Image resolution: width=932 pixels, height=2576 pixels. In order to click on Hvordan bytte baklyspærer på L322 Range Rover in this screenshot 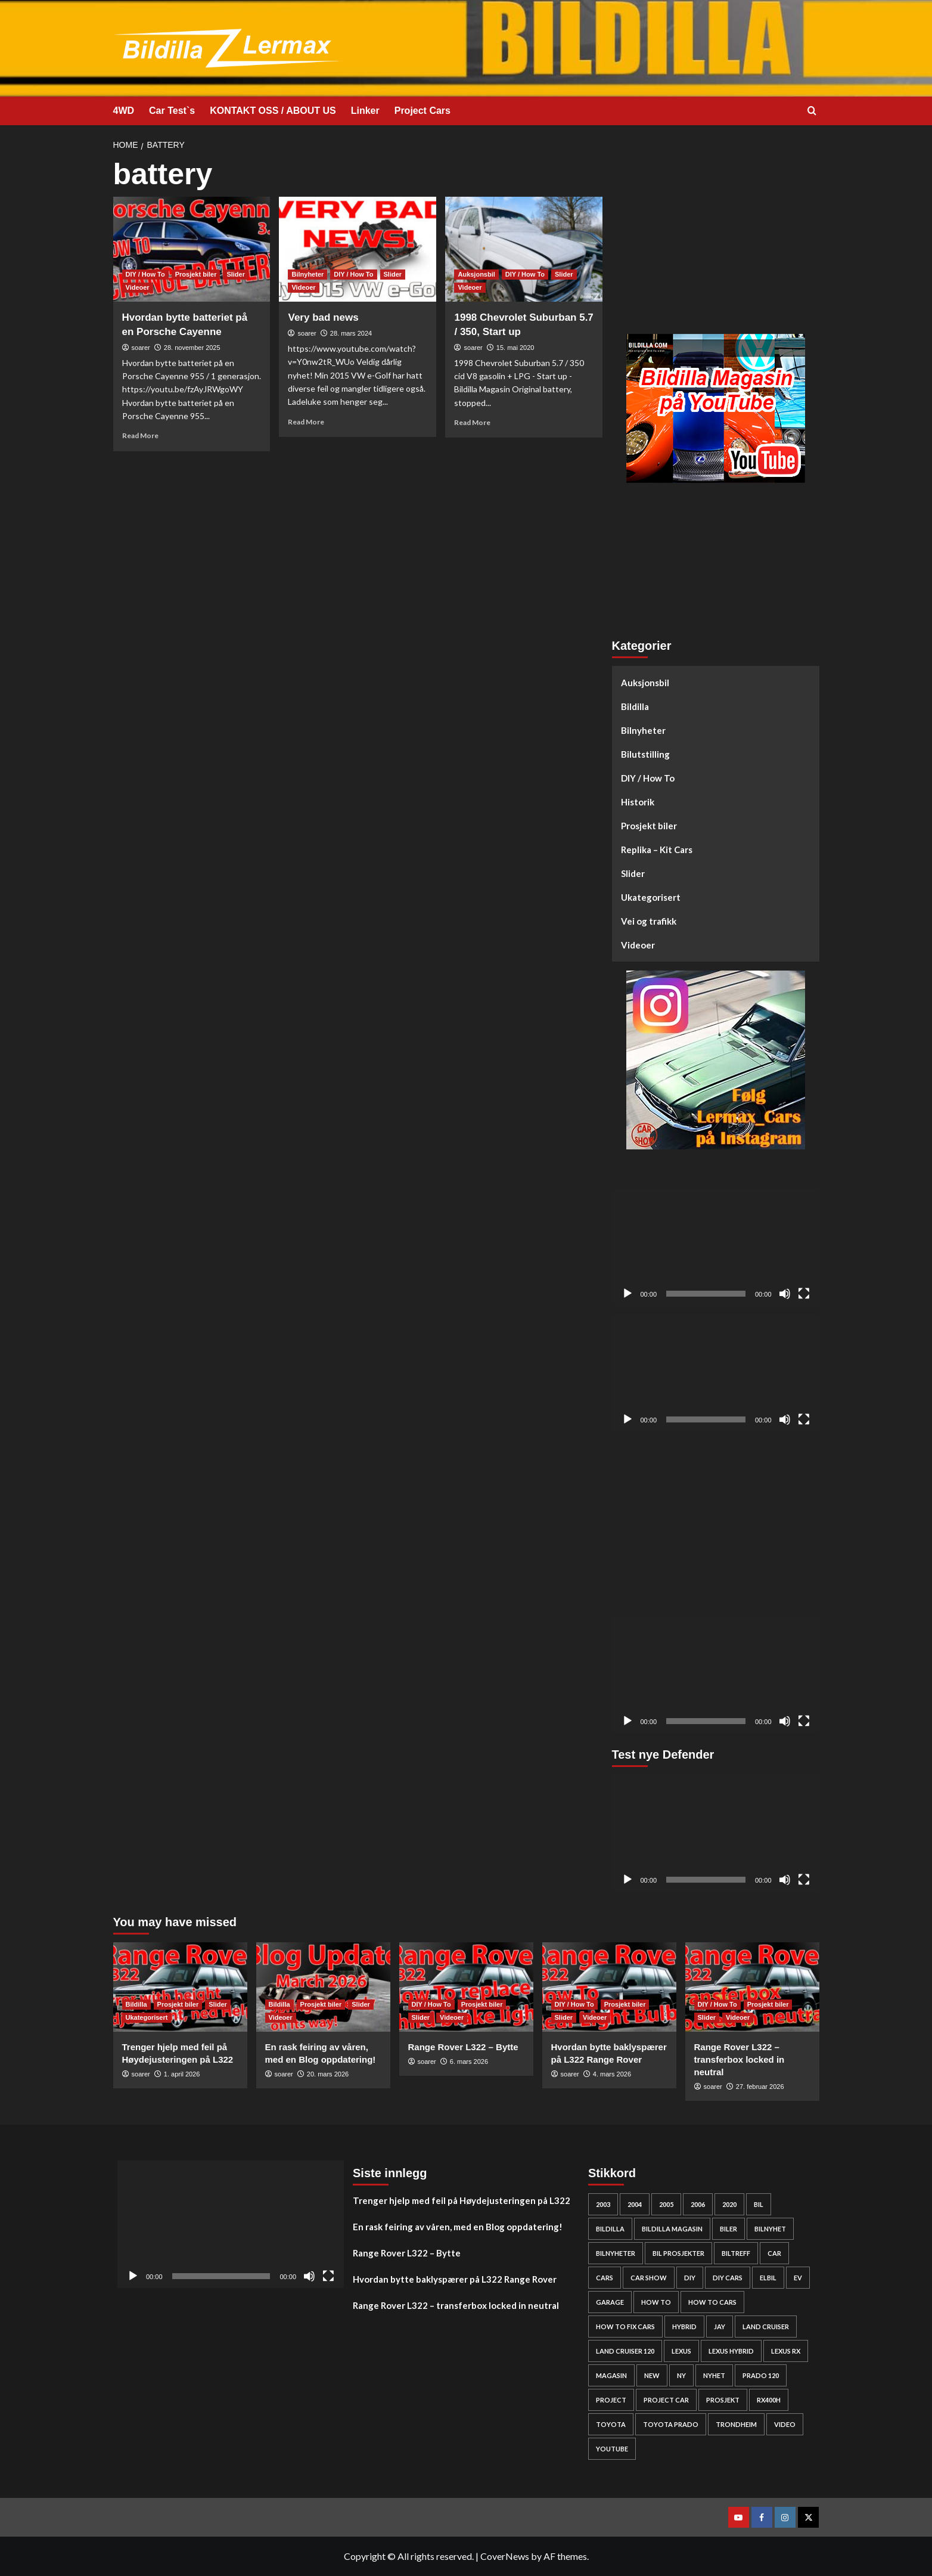, I will do `click(455, 2279)`.